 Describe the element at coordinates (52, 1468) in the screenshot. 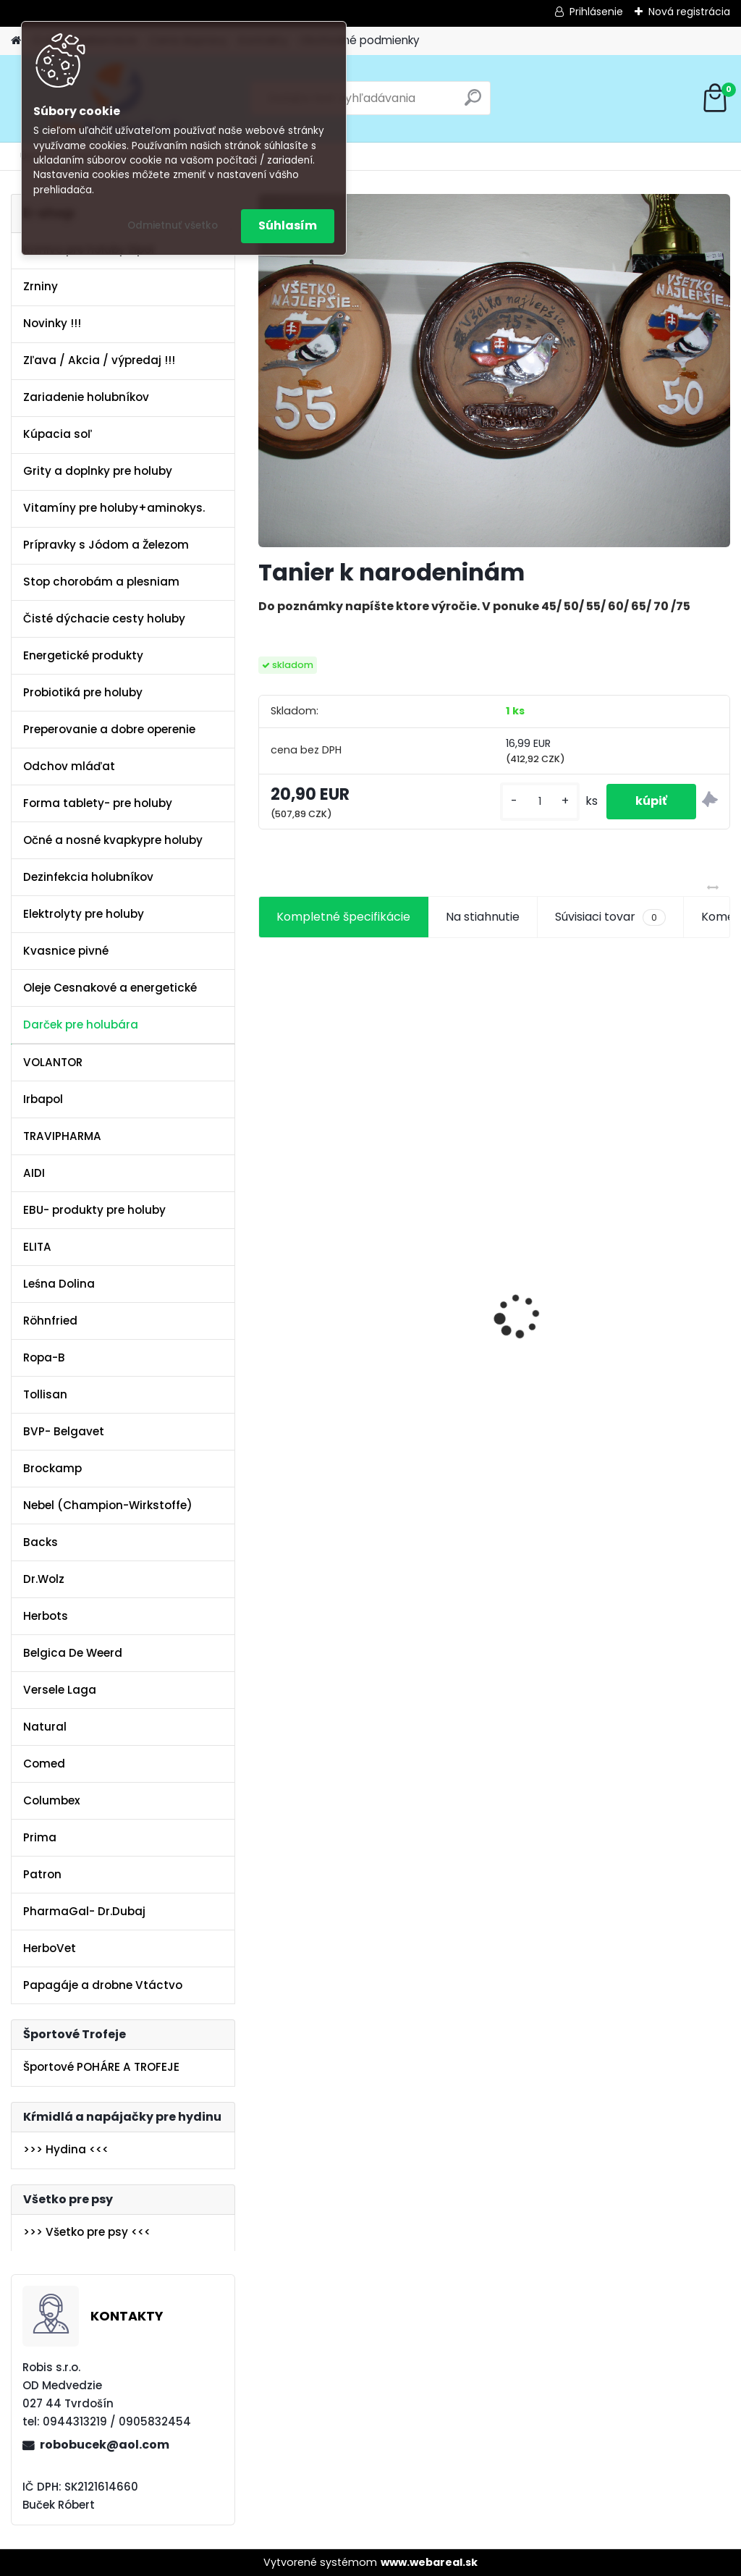

I see `Brockamp` at that location.